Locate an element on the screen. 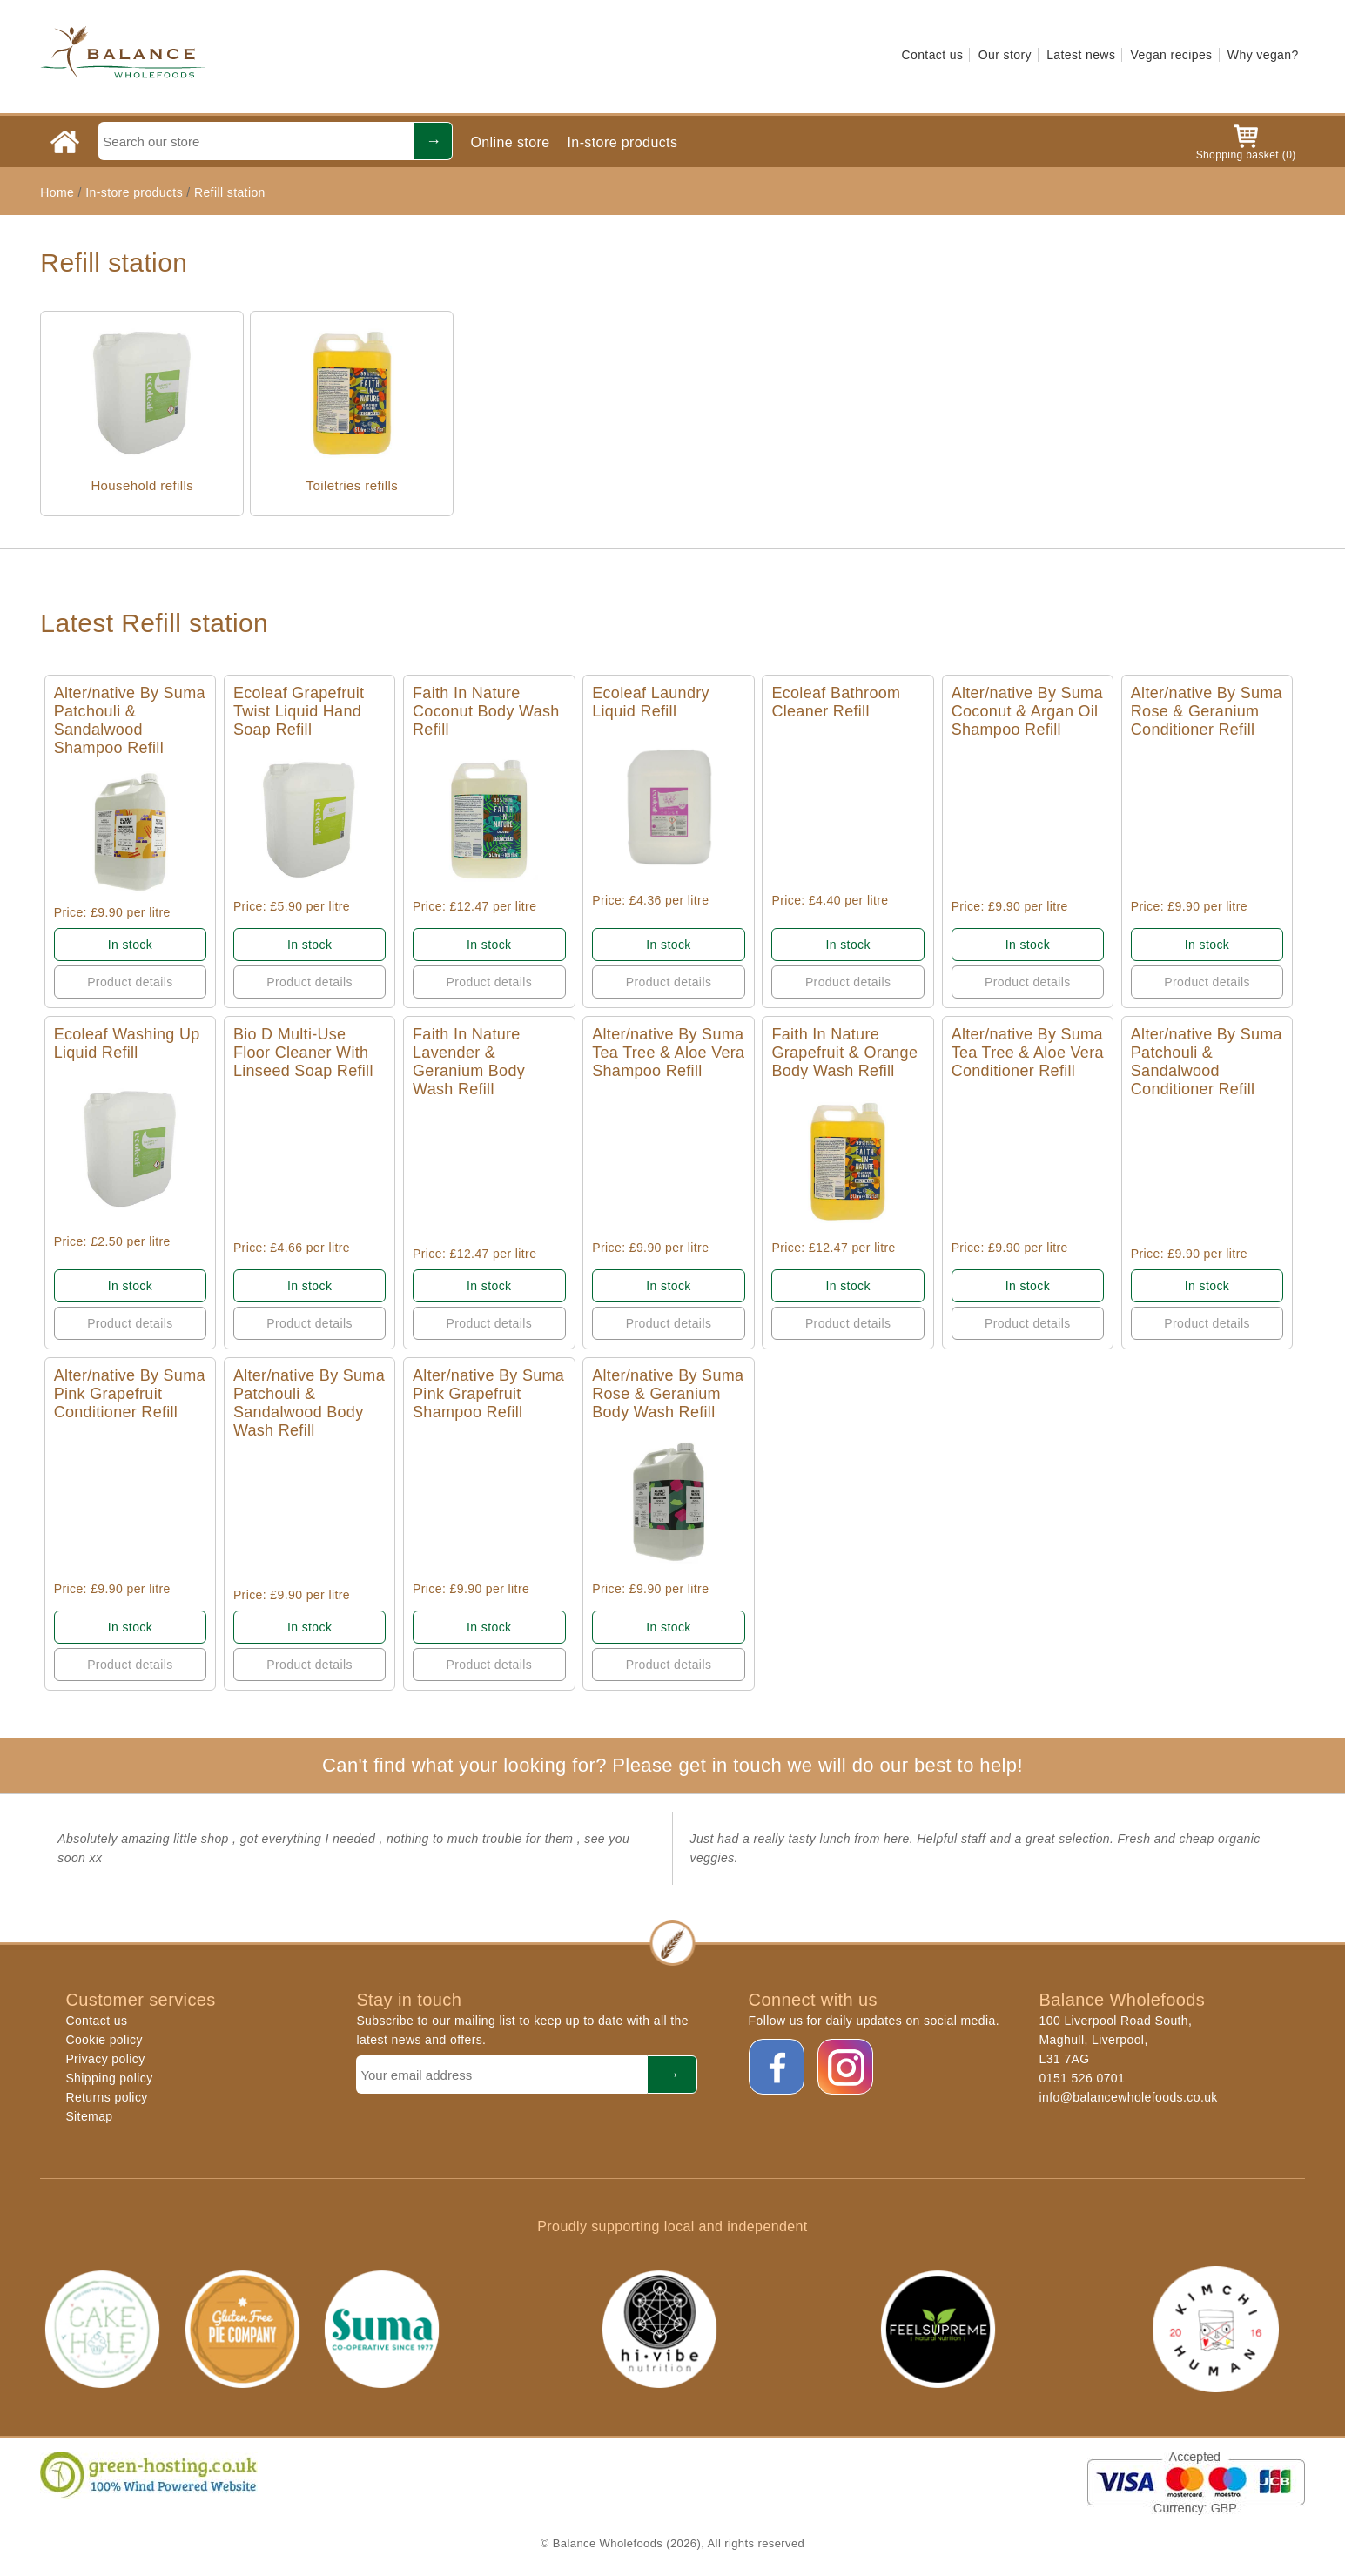 This screenshot has height=2576, width=1345. Alter/native By Suma Pink Grapefruit Conditioner Refill is located at coordinates (129, 1394).